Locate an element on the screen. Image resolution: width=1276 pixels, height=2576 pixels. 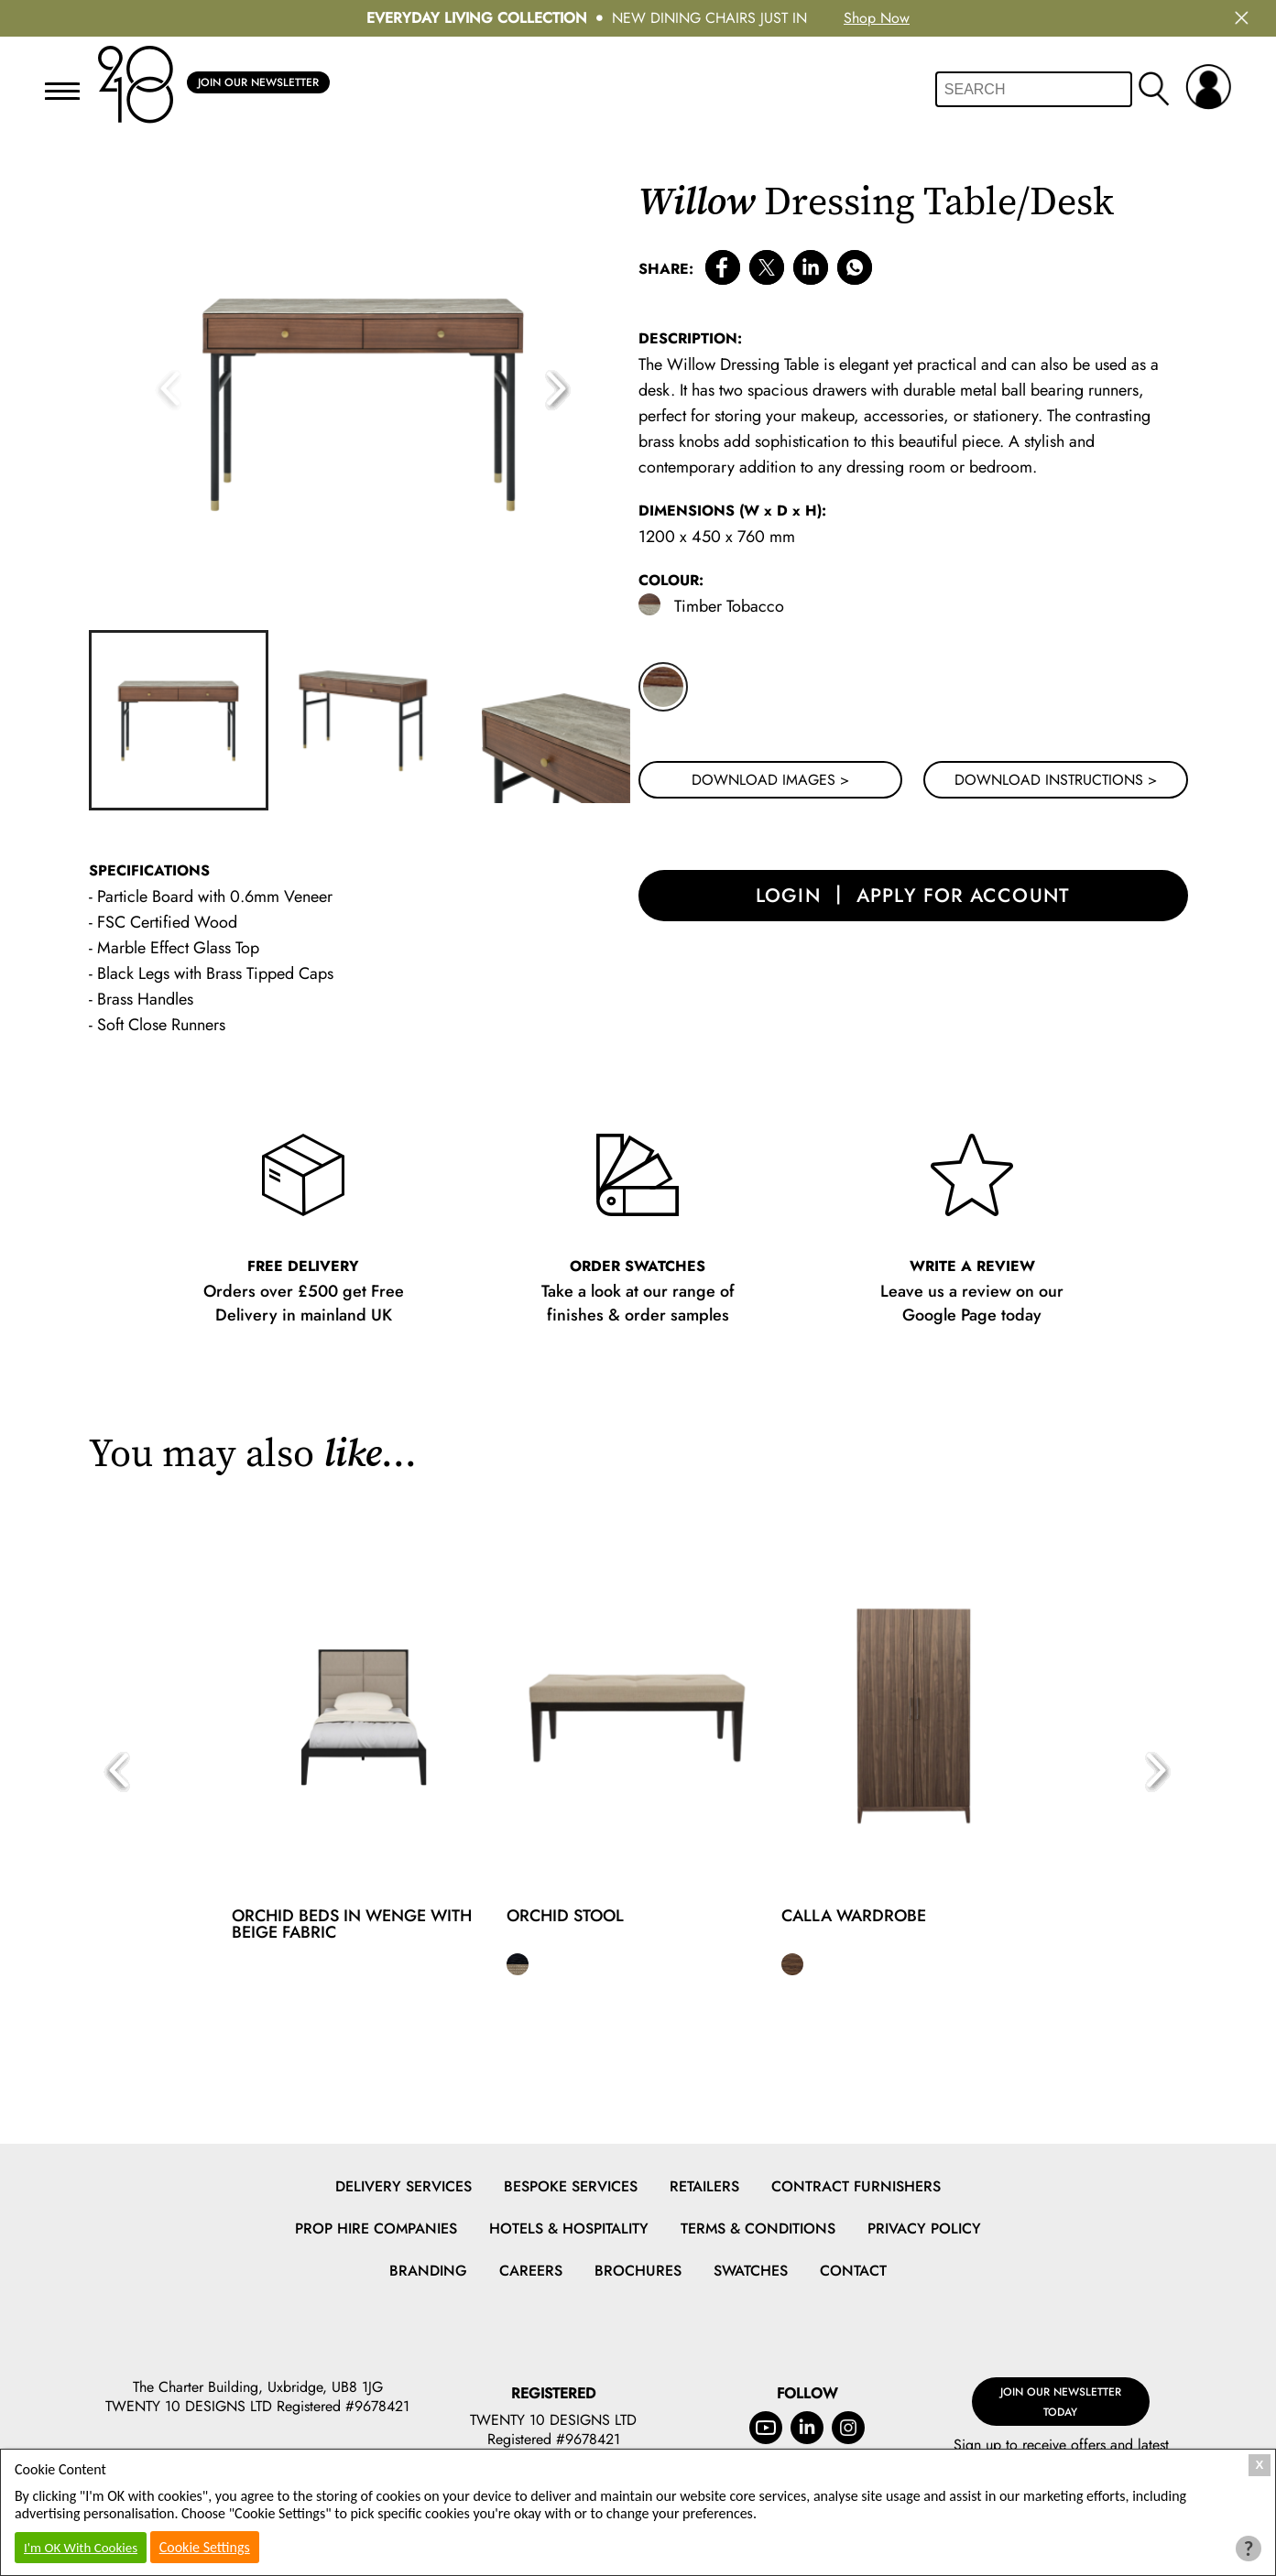
Bespoke Services is located at coordinates (571, 2186).